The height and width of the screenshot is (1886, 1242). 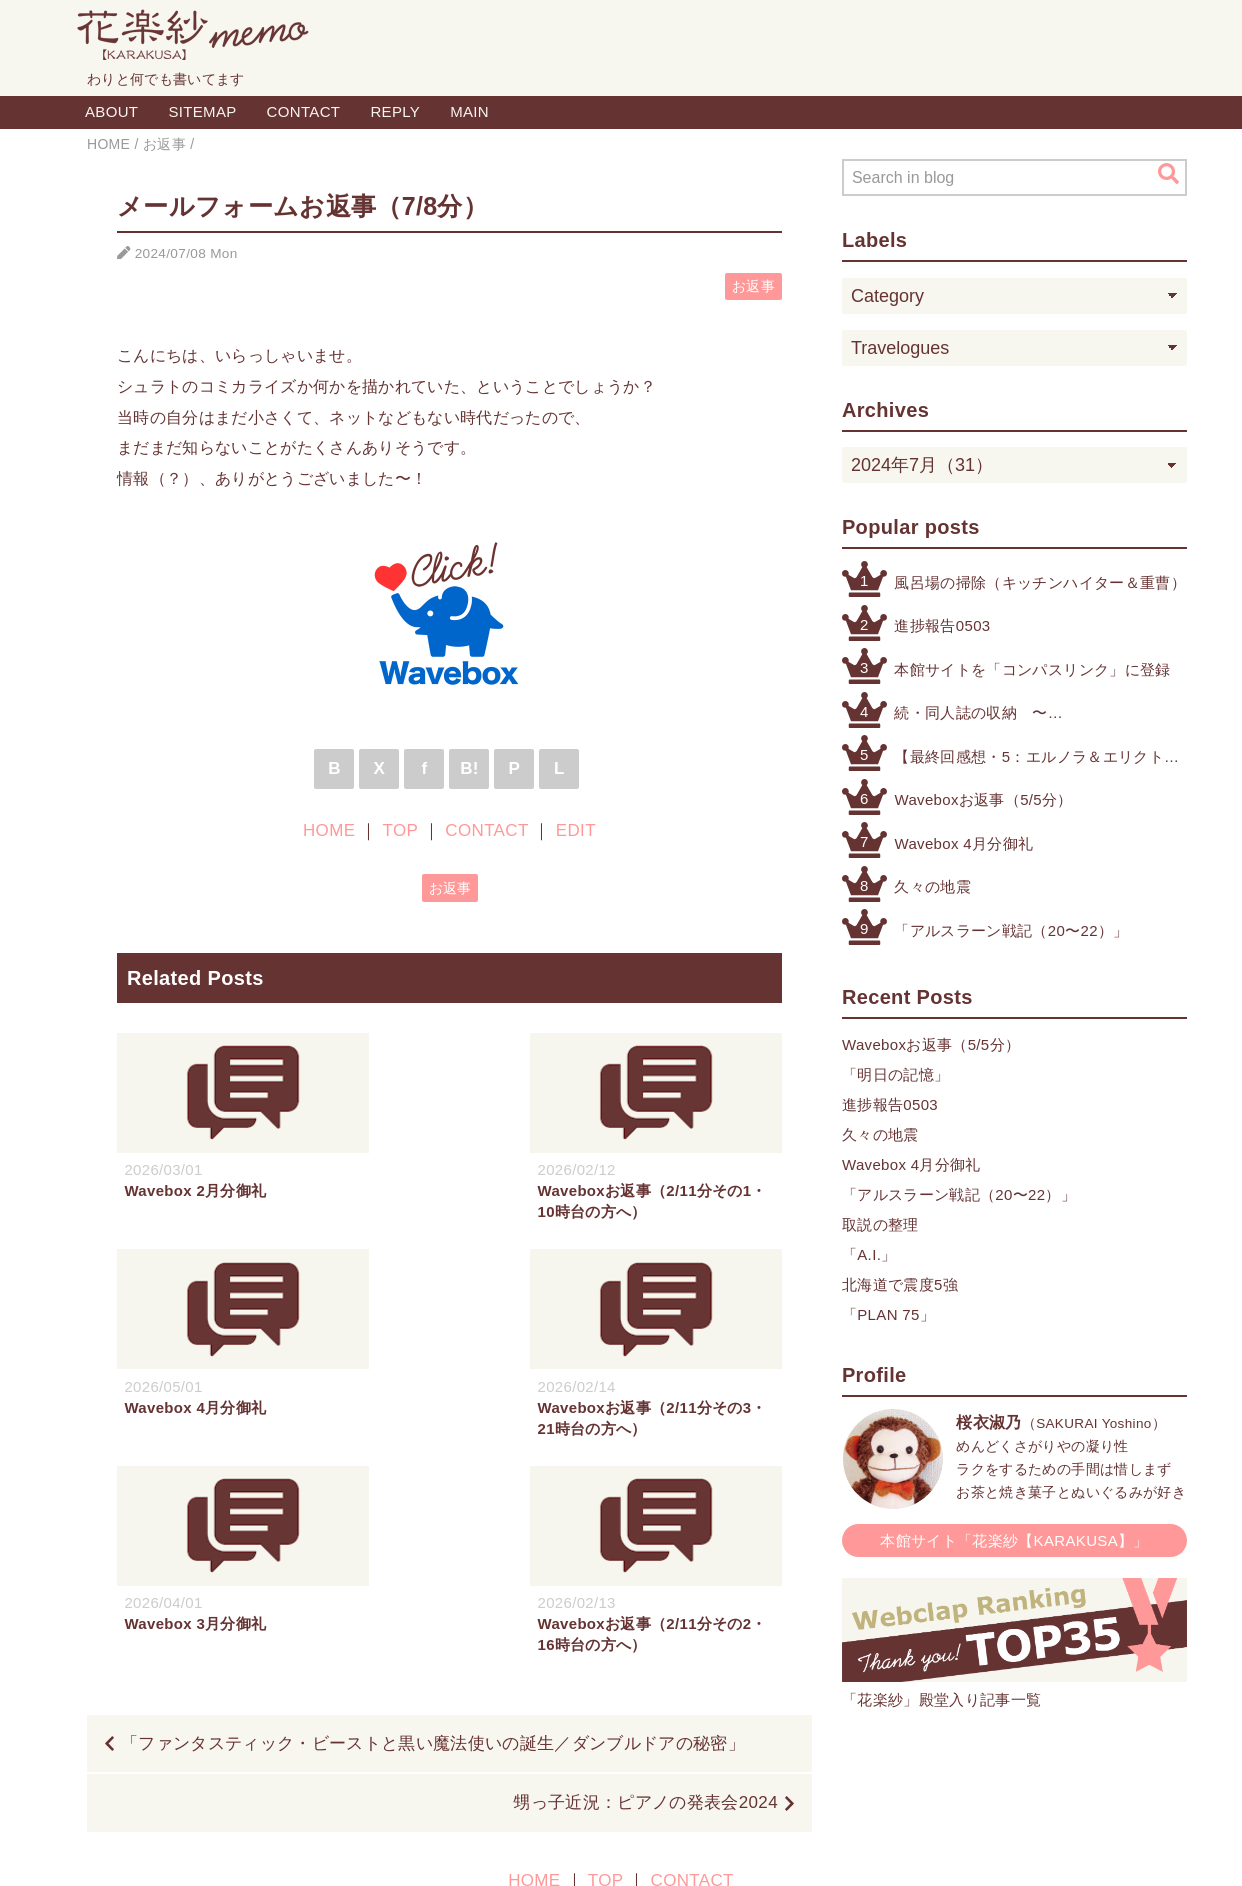 I want to click on MAIN, so click(x=469, y=111).